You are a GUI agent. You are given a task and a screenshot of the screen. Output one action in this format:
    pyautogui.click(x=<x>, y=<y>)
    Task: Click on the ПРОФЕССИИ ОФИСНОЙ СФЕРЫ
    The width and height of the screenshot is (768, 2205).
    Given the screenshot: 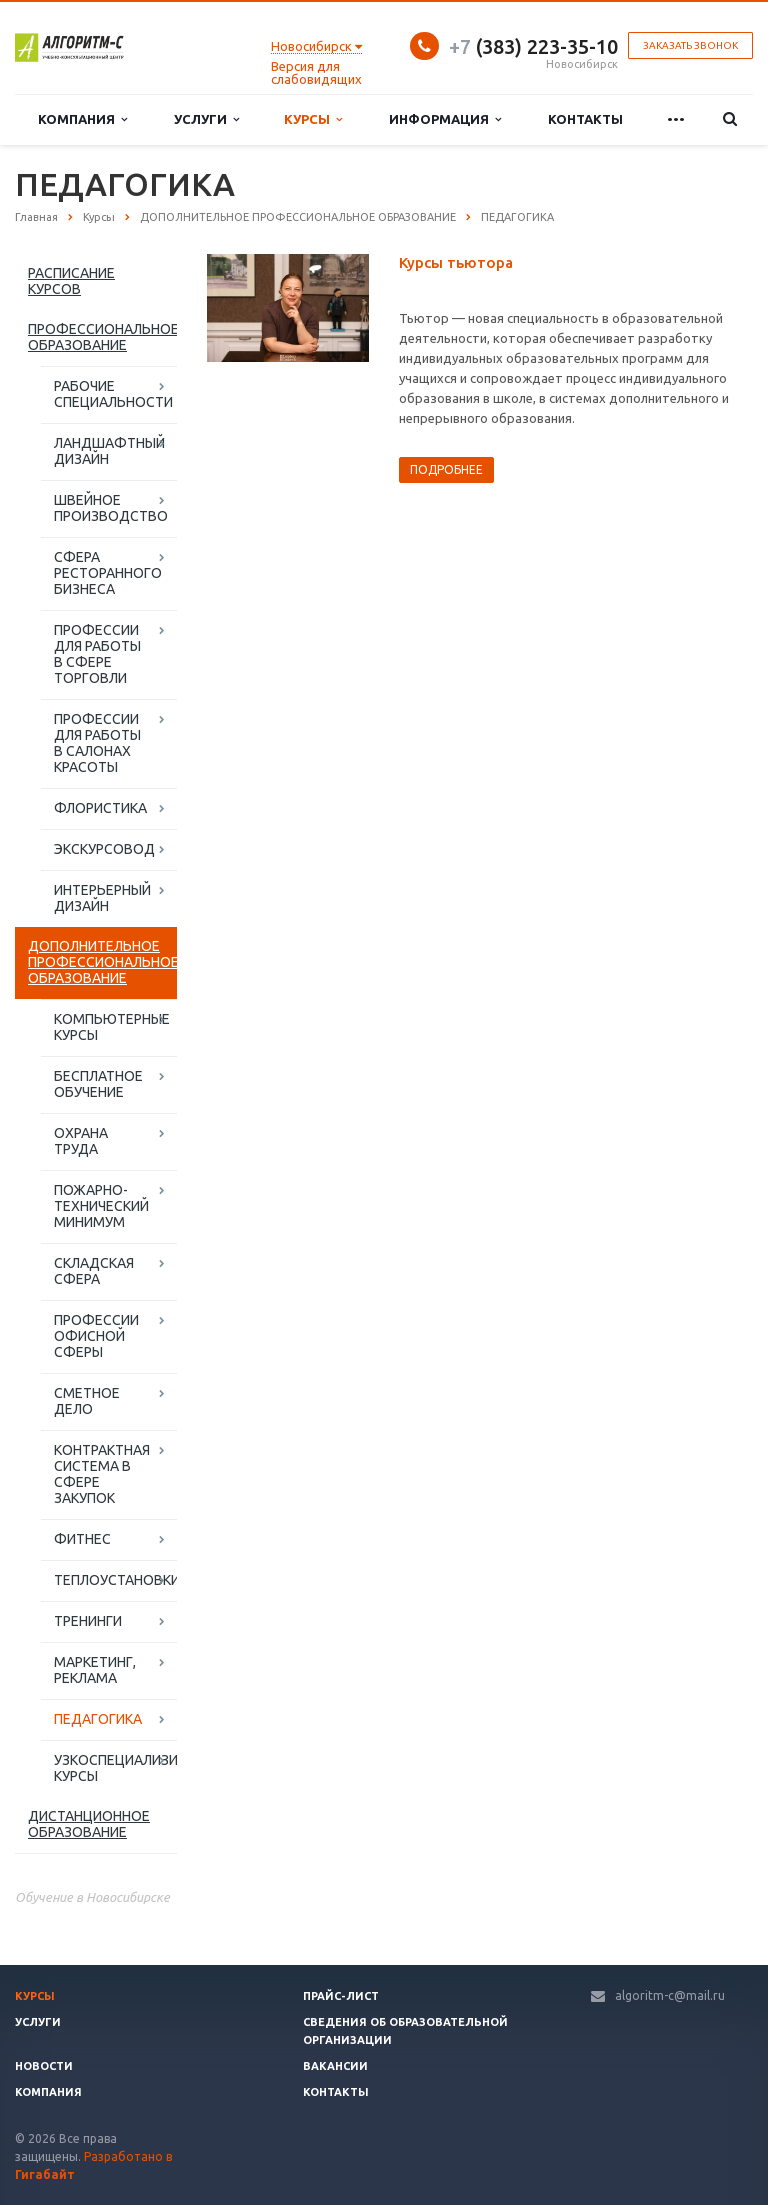 What is the action you would take?
    pyautogui.click(x=96, y=1336)
    